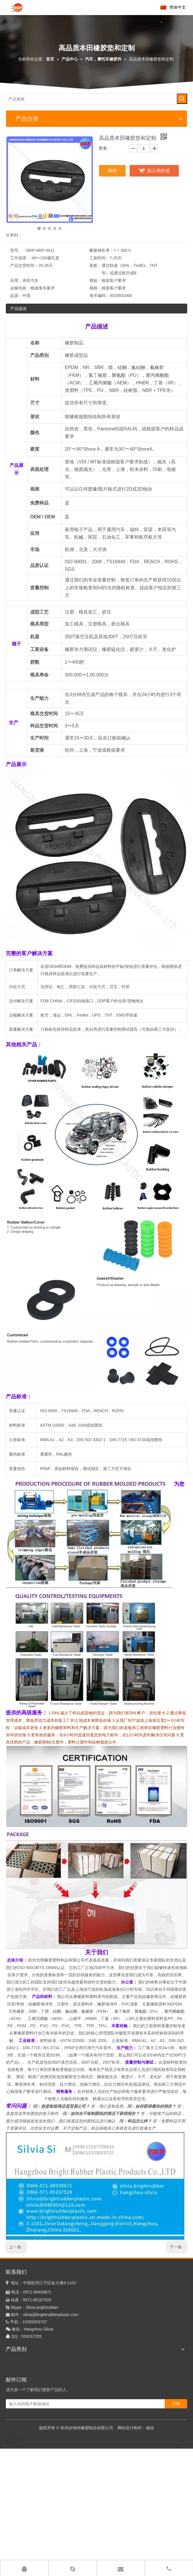 This screenshot has width=193, height=2576. I want to click on [输入你的电子邮箱地址], so click(91, 2519).